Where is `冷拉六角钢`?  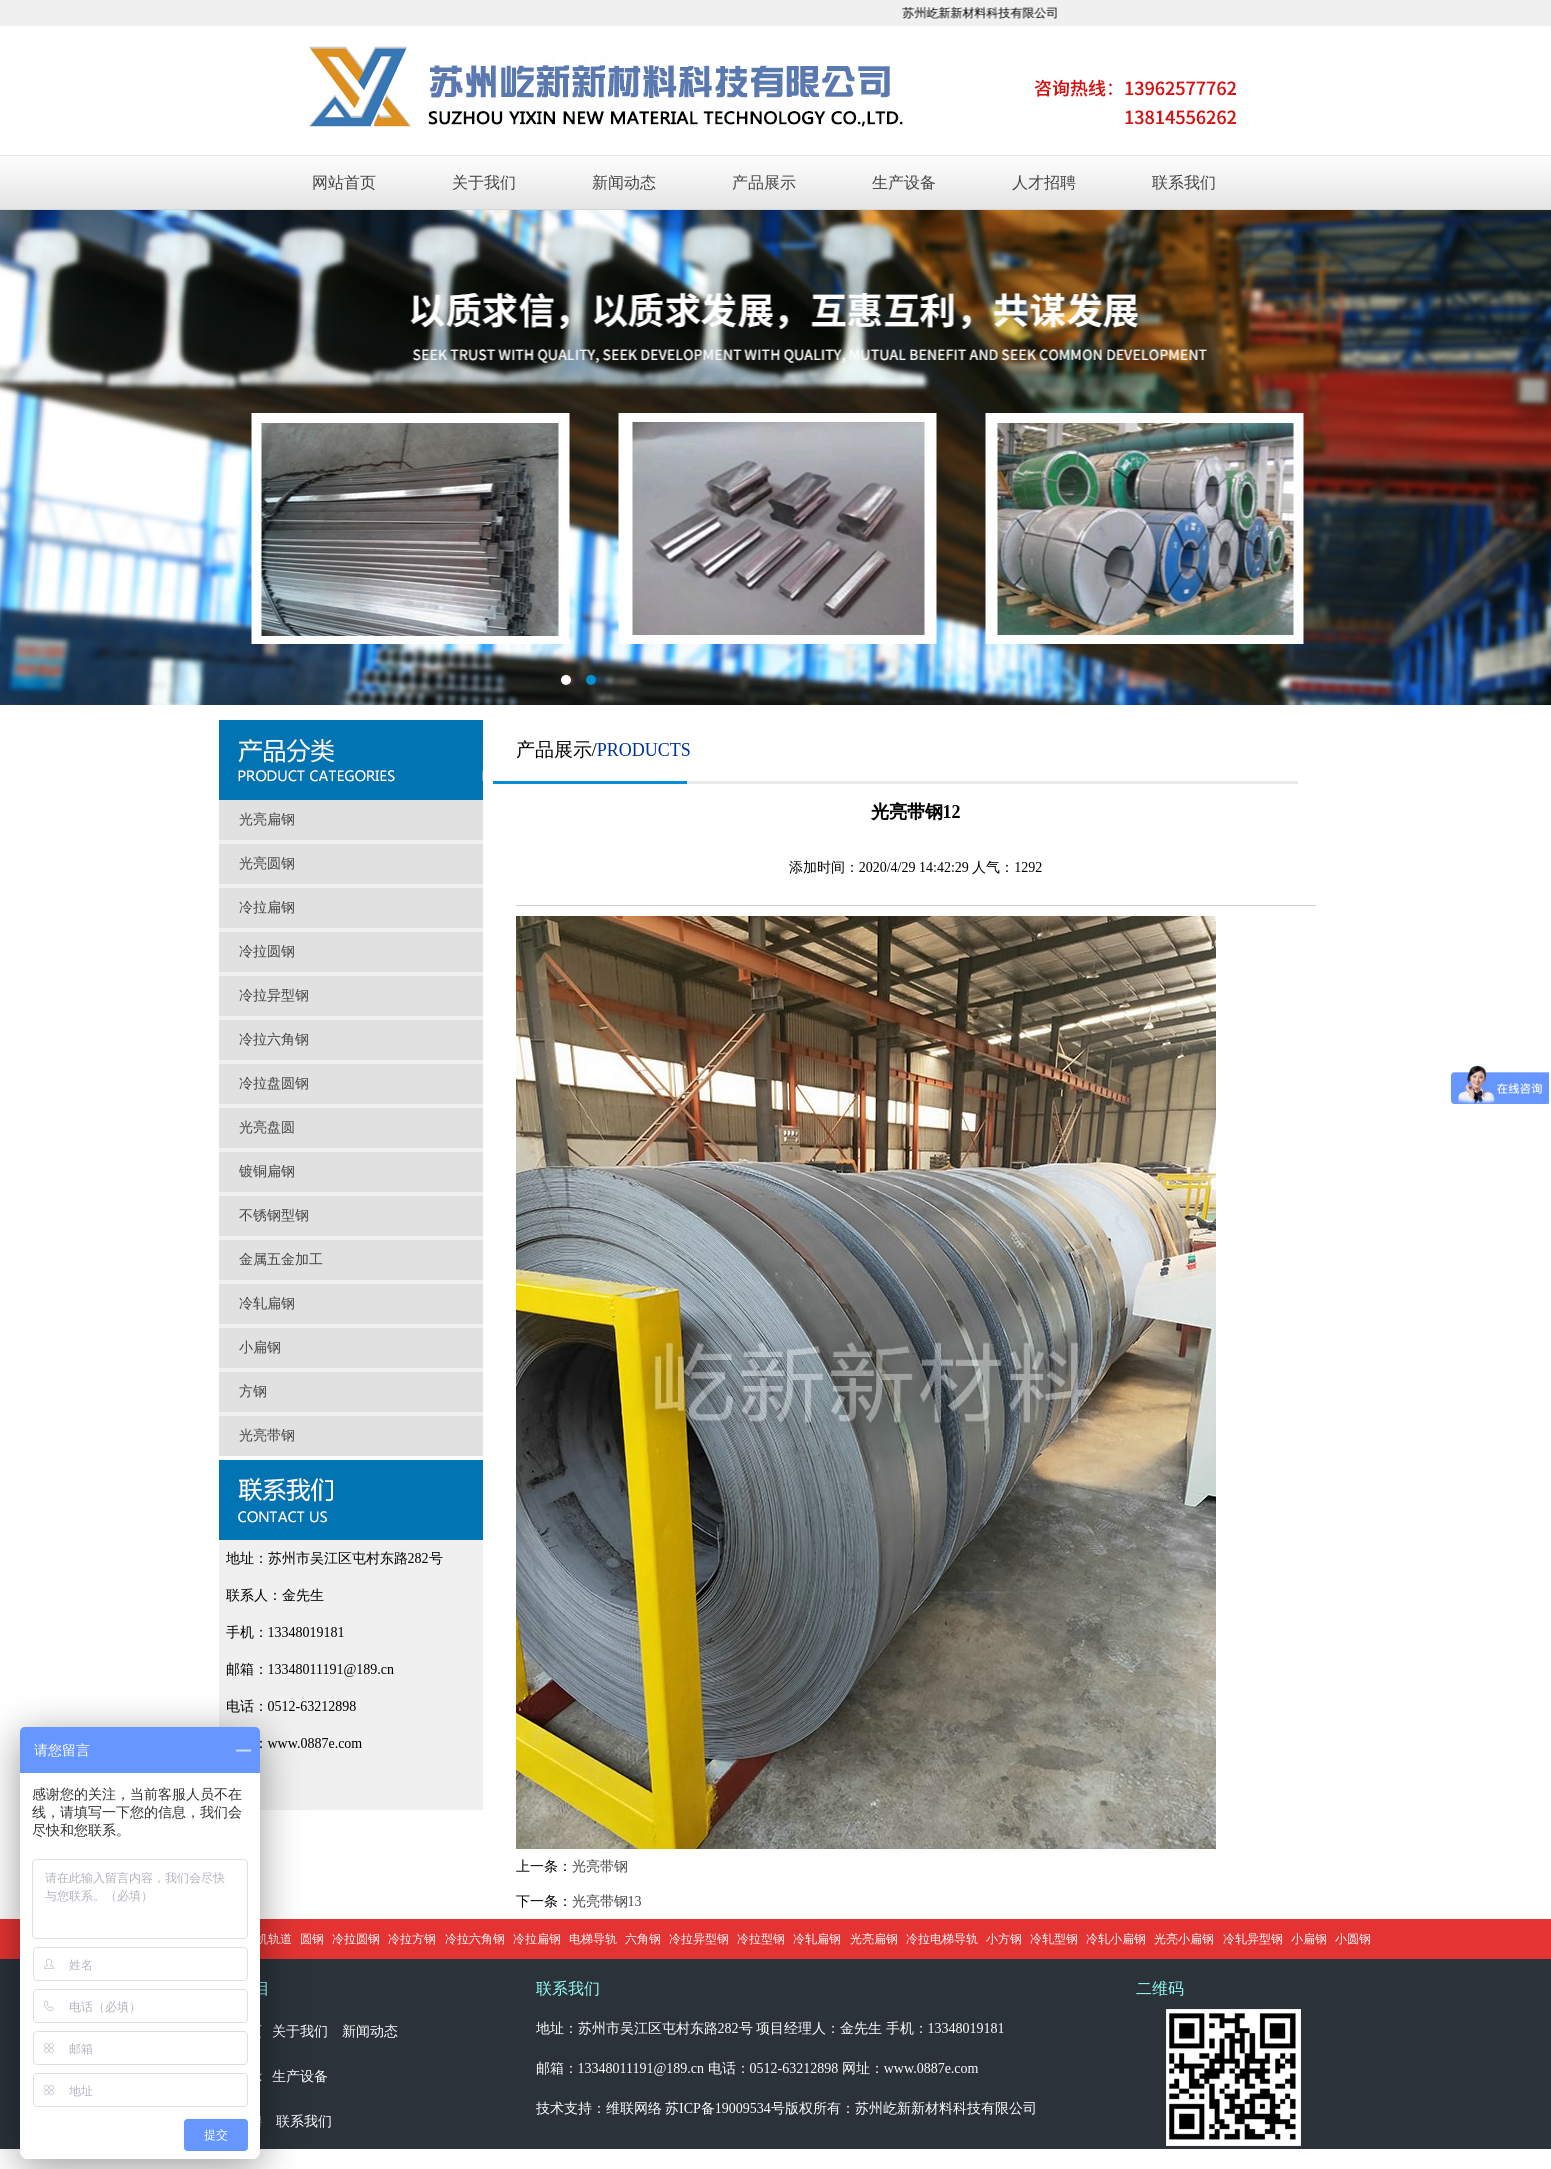 冷拉六角钢 is located at coordinates (274, 1039).